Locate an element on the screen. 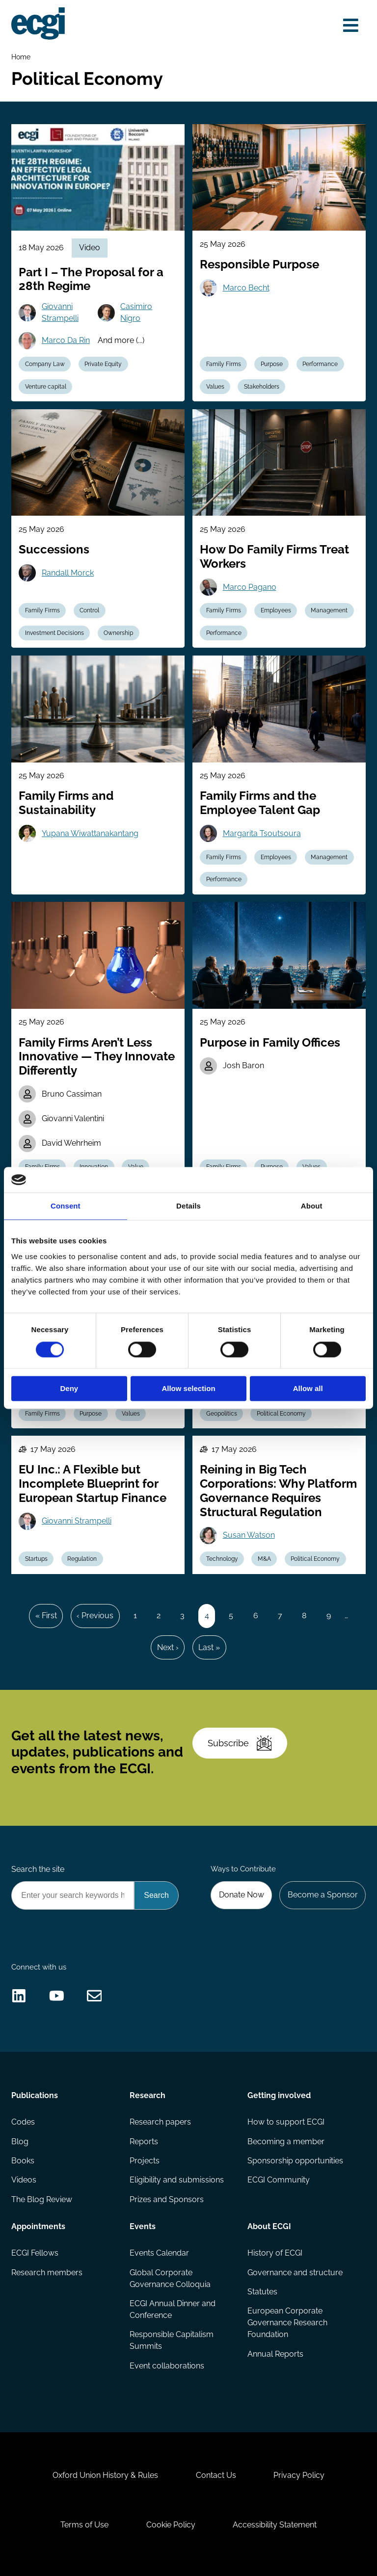  Responsible Capitalism Summits is located at coordinates (172, 2340).